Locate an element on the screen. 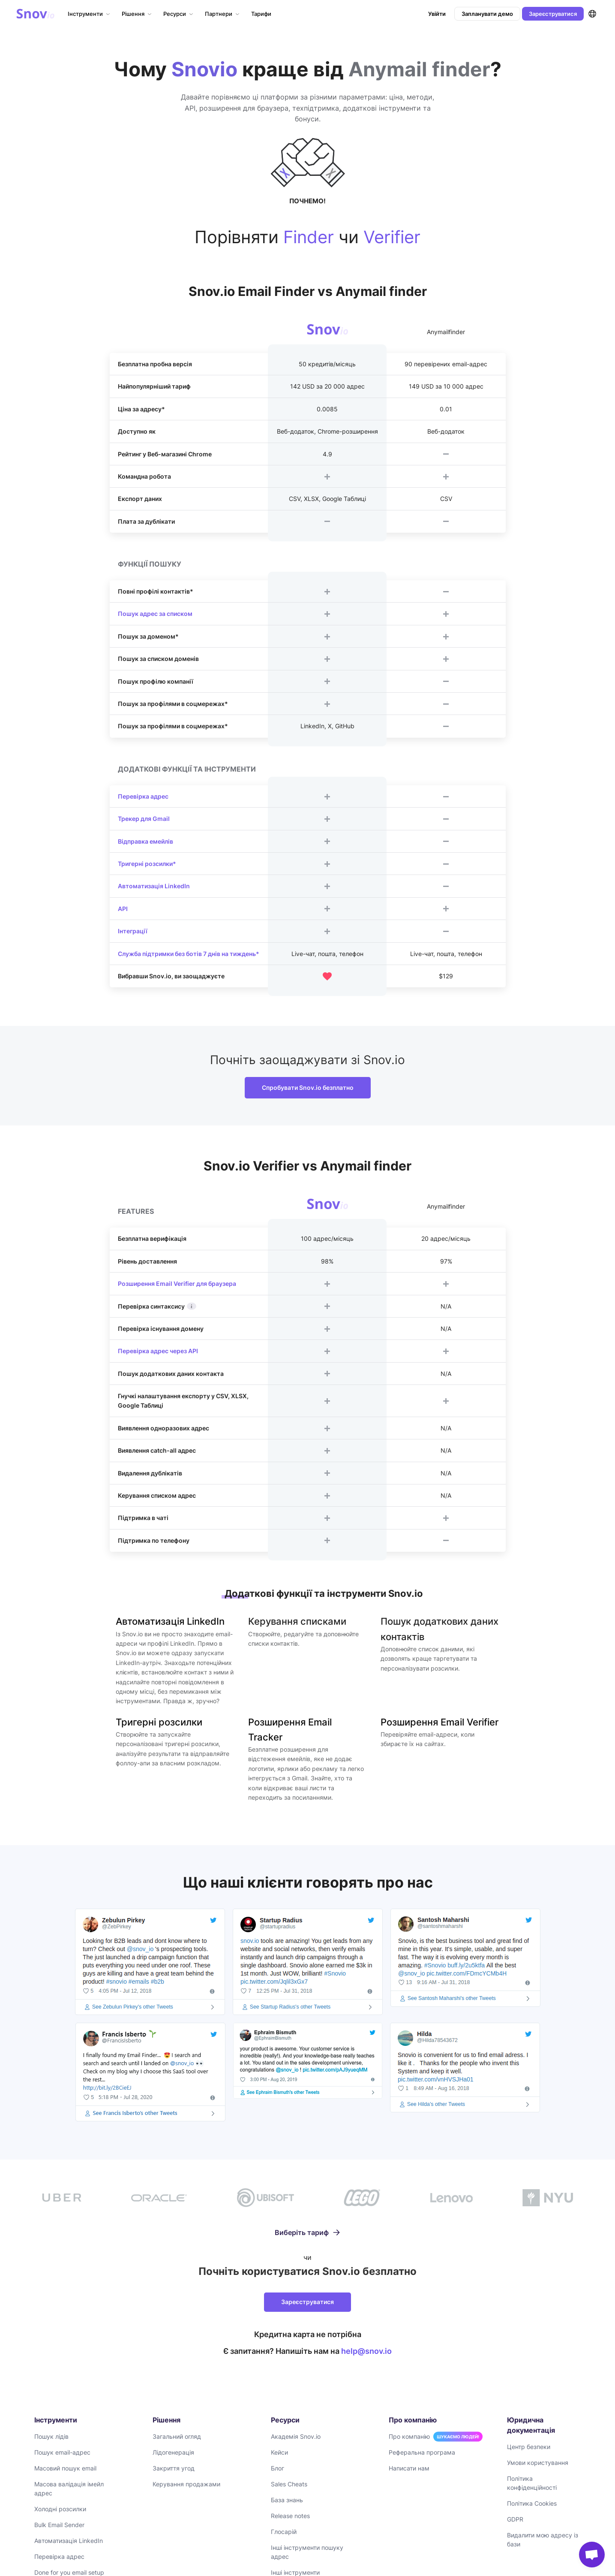  Розширення Email Verifier для браузера is located at coordinates (177, 1283).